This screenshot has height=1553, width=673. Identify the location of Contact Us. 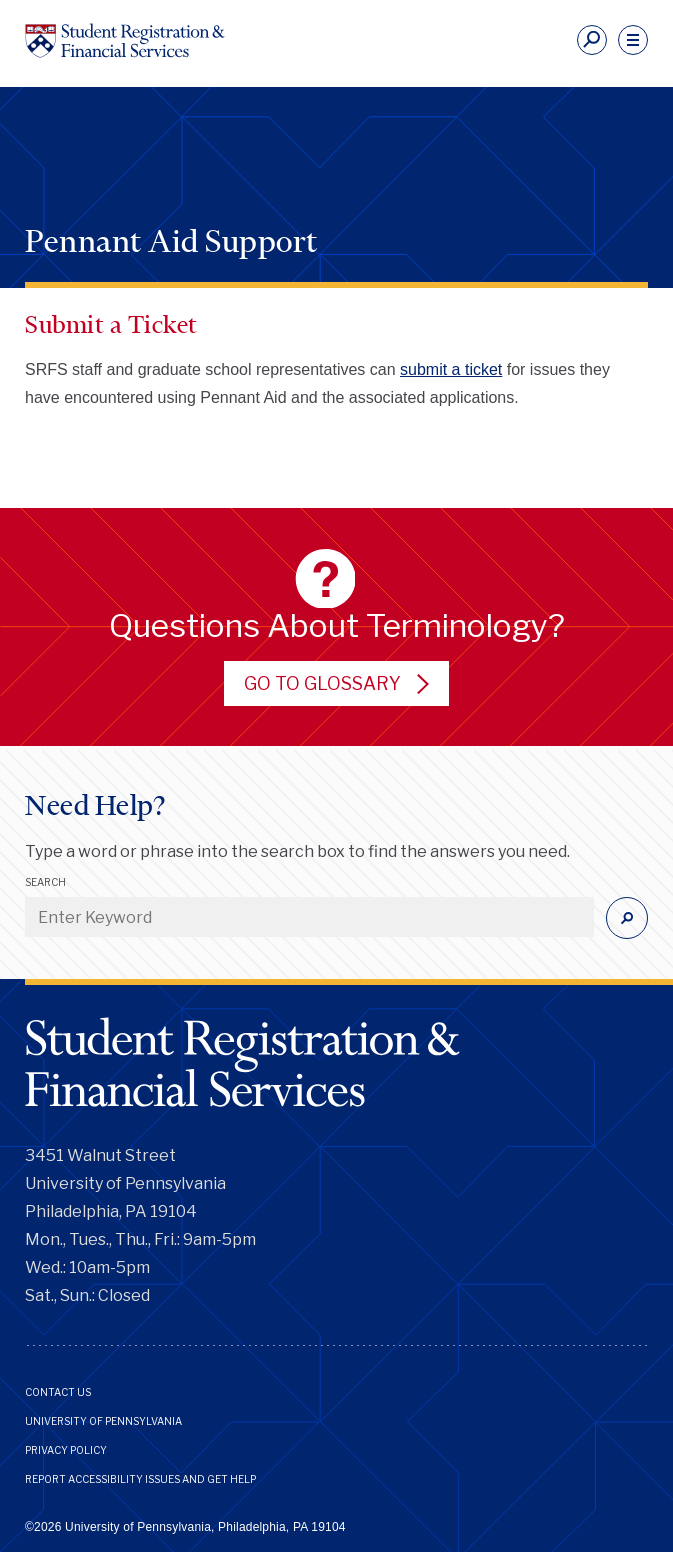
(58, 1392).